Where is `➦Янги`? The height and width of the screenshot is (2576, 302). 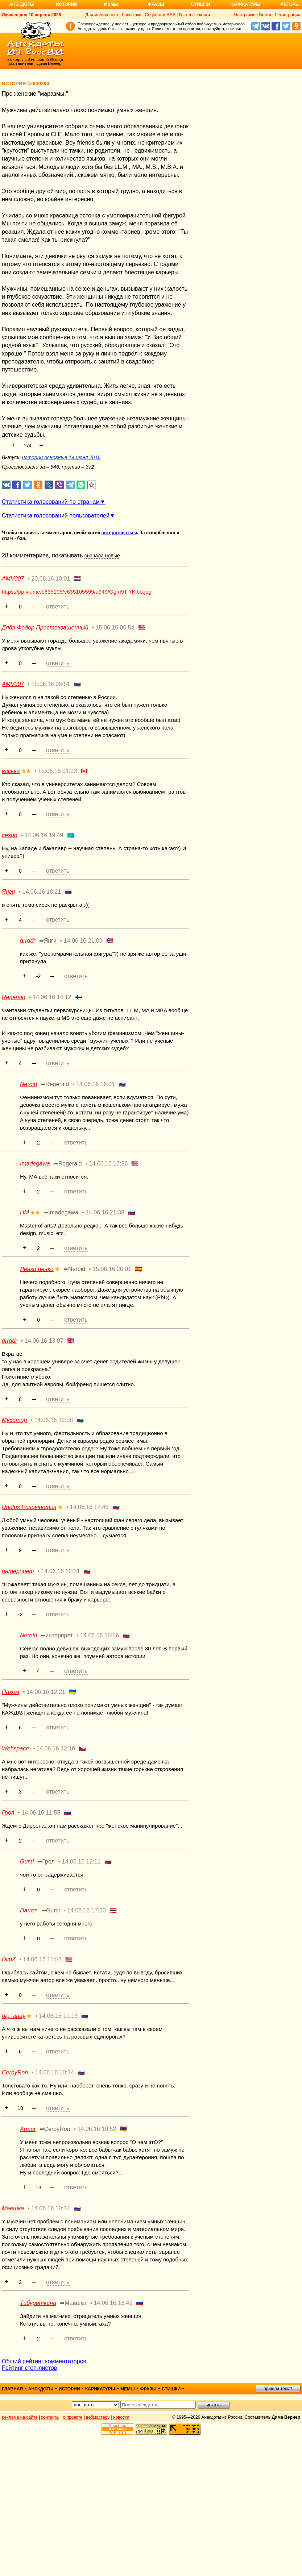
➦Янги is located at coordinates (48, 941).